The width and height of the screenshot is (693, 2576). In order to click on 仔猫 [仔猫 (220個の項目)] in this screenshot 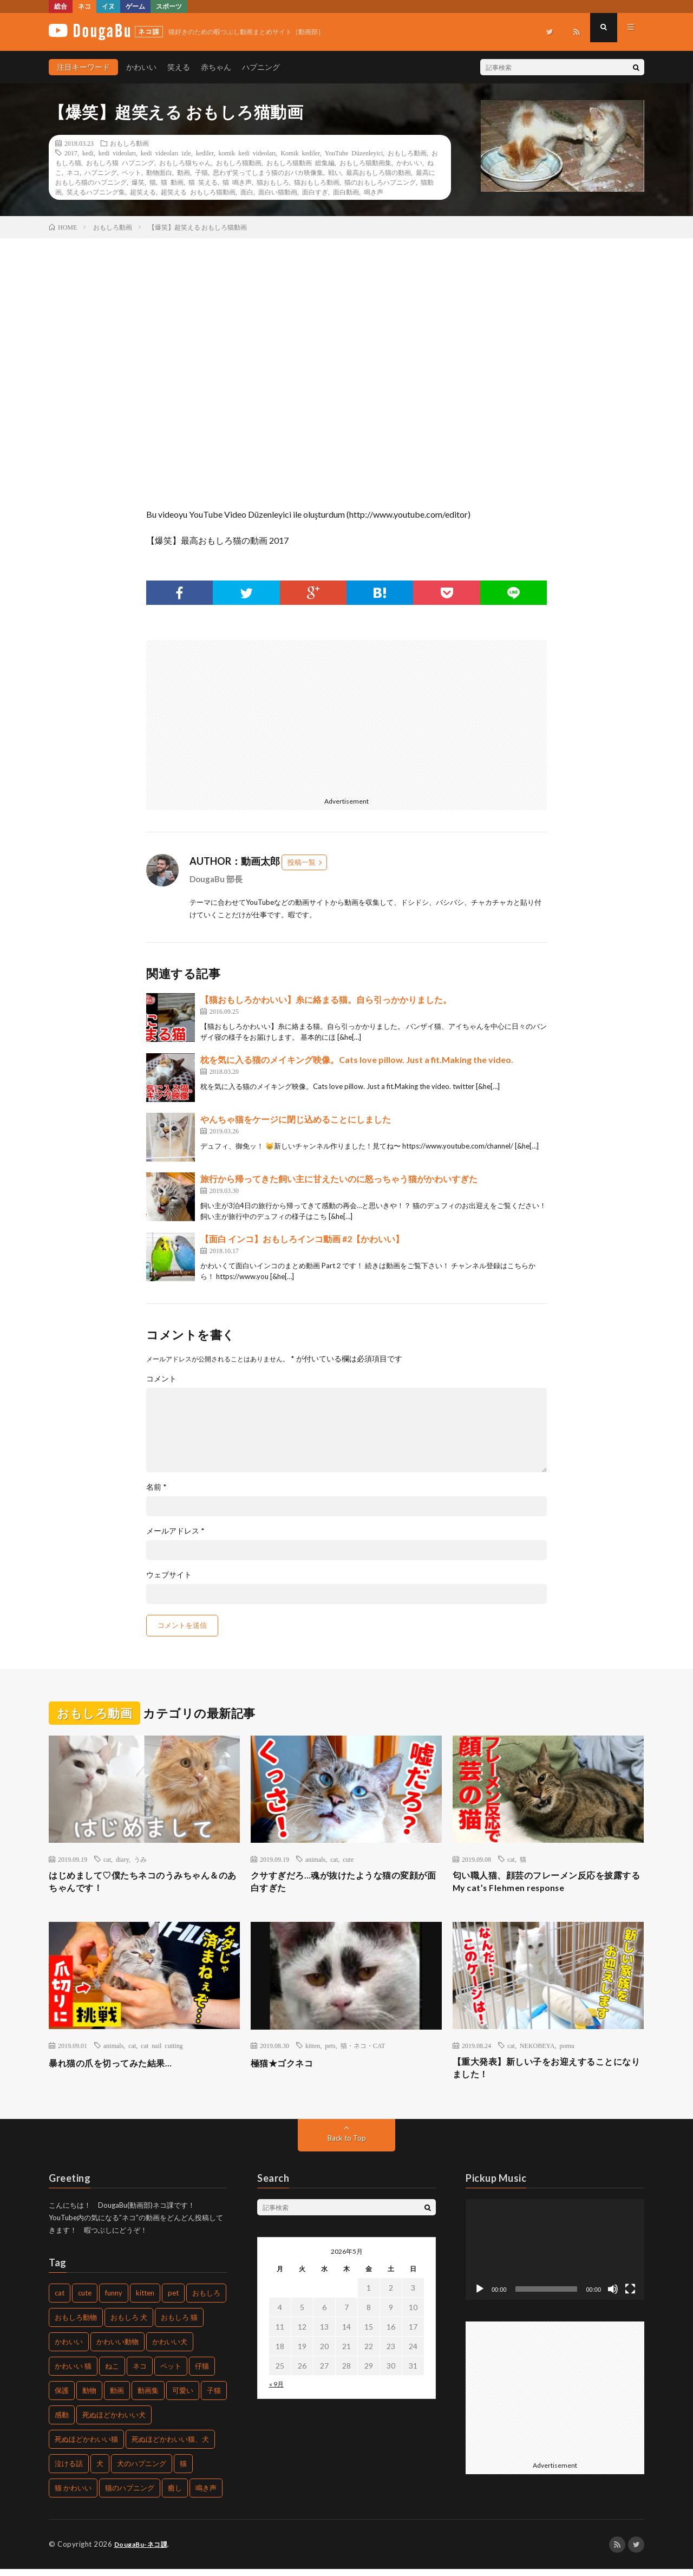, I will do `click(202, 2373)`.